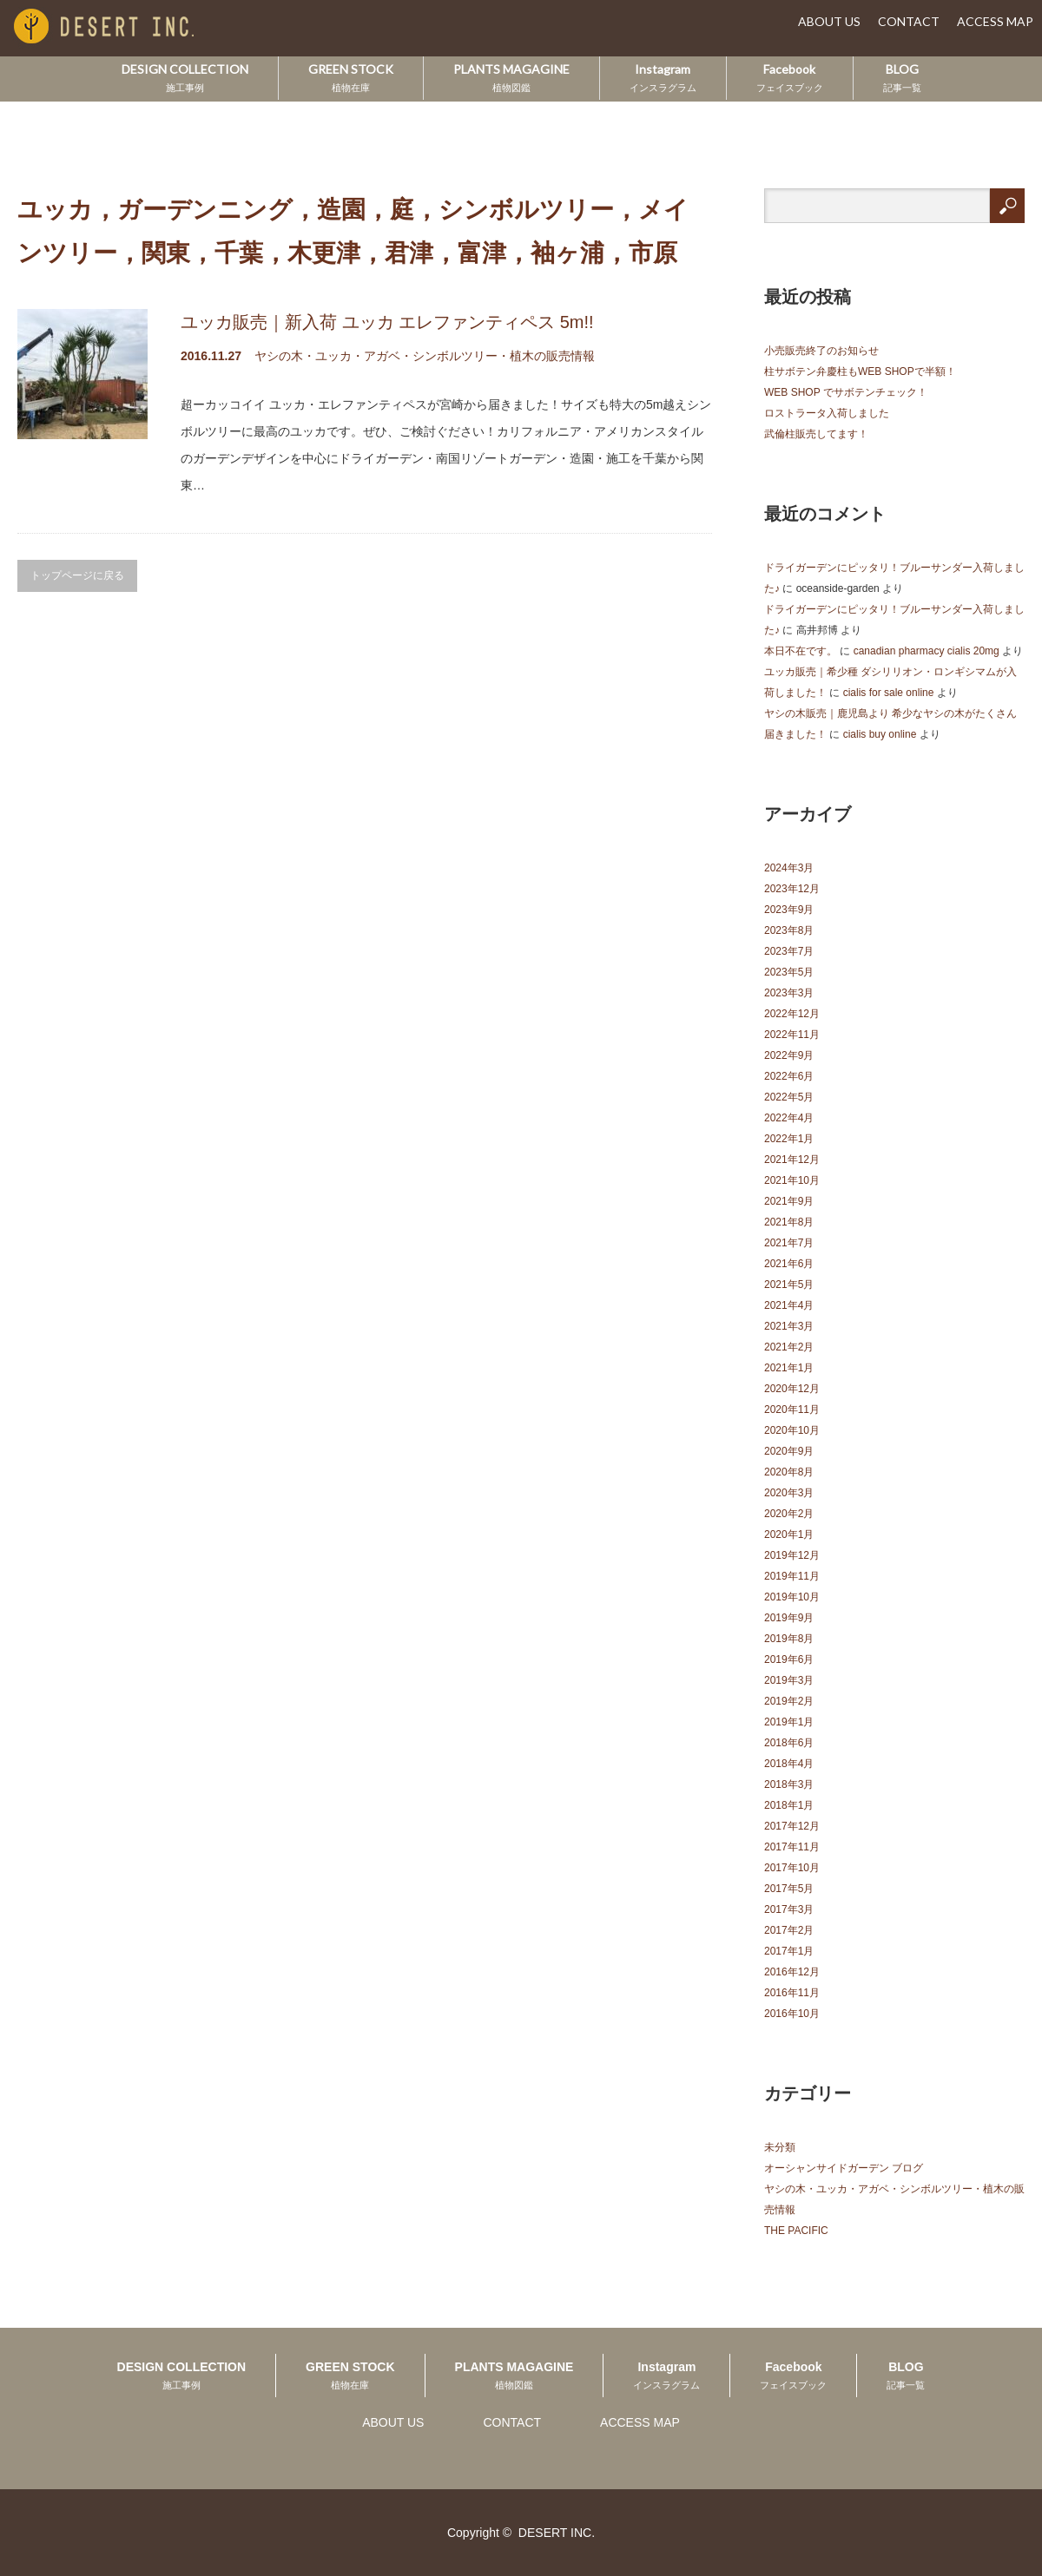  What do you see at coordinates (789, 1951) in the screenshot?
I see `2017年1月` at bounding box center [789, 1951].